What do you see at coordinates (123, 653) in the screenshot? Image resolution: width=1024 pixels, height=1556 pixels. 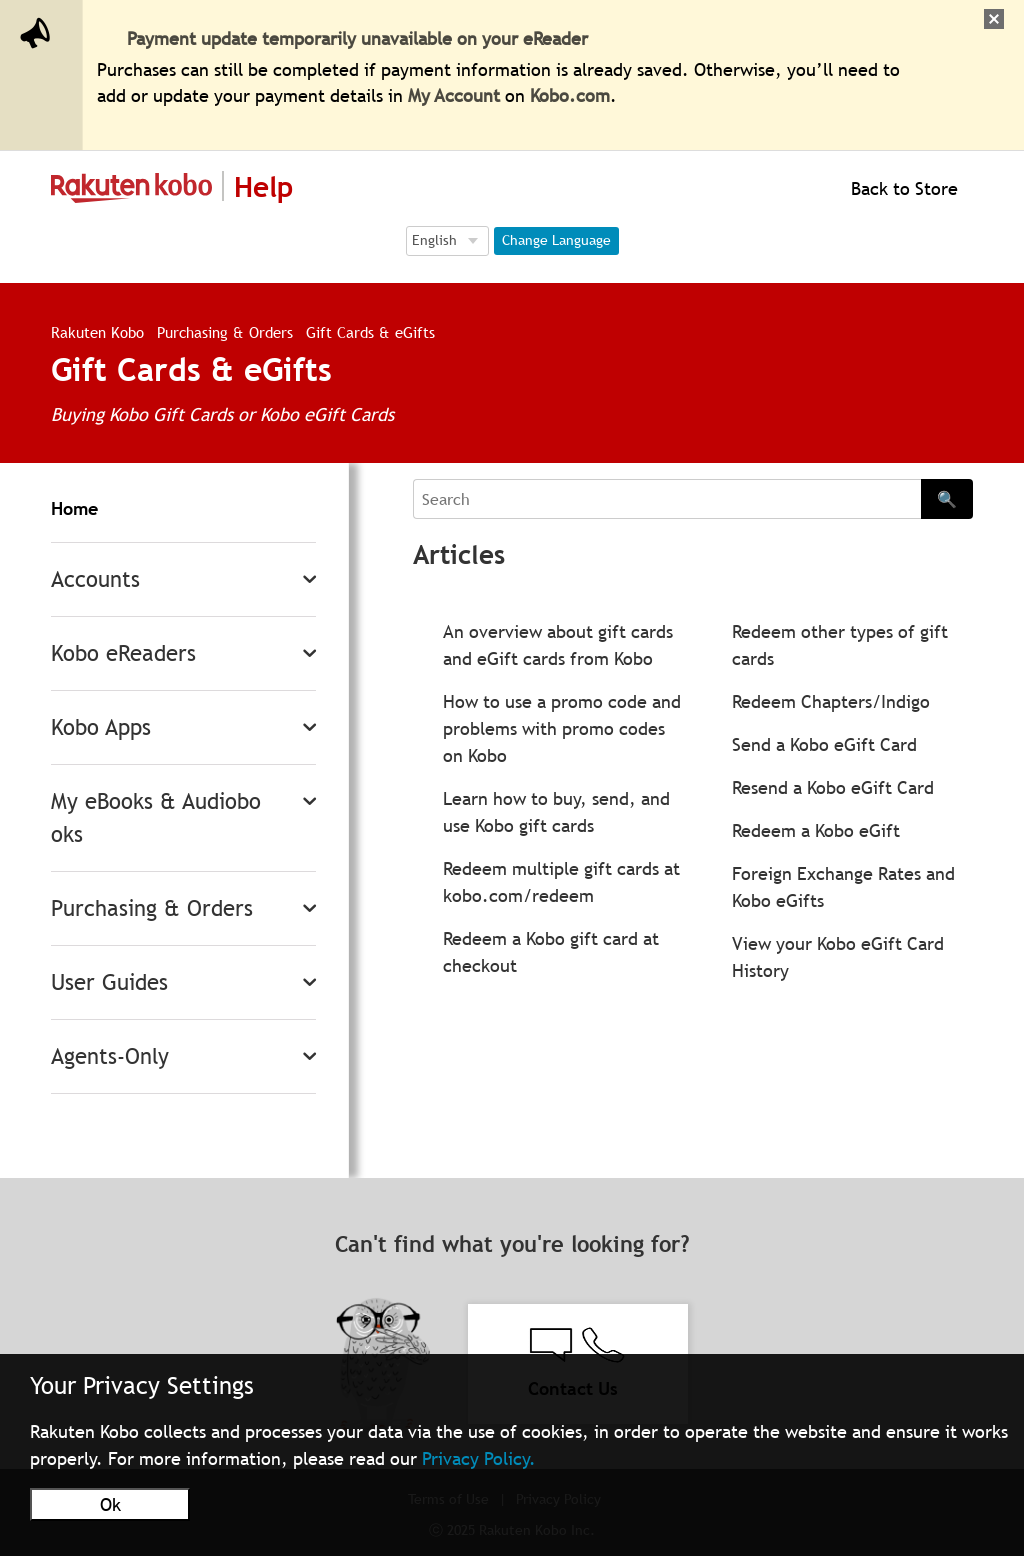 I see `Kobo eReaders` at bounding box center [123, 653].